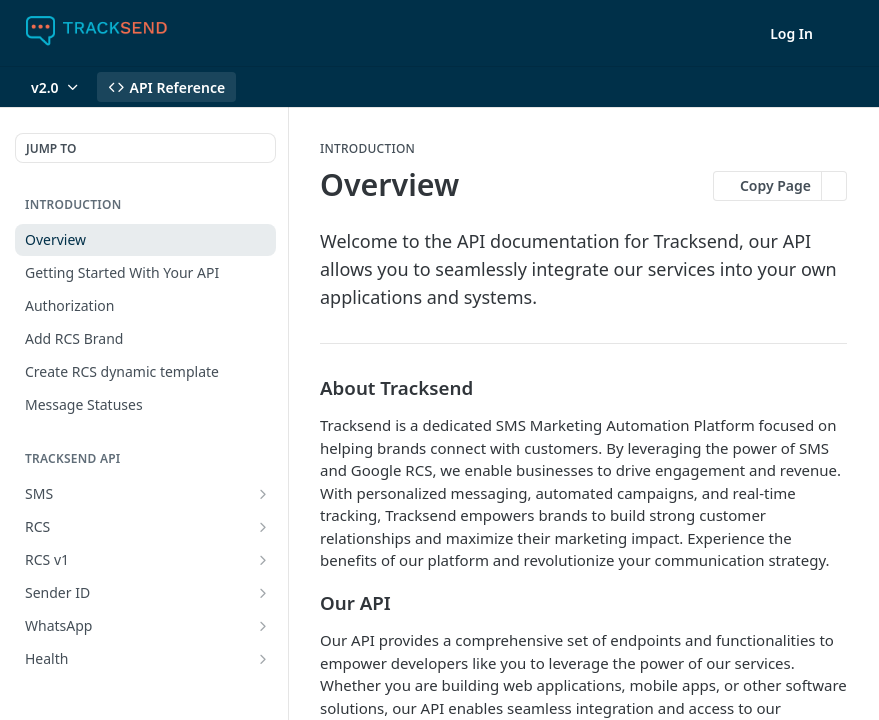 The width and height of the screenshot is (879, 720). What do you see at coordinates (263, 626) in the screenshot?
I see `[Show subpages for WhatsApp]` at bounding box center [263, 626].